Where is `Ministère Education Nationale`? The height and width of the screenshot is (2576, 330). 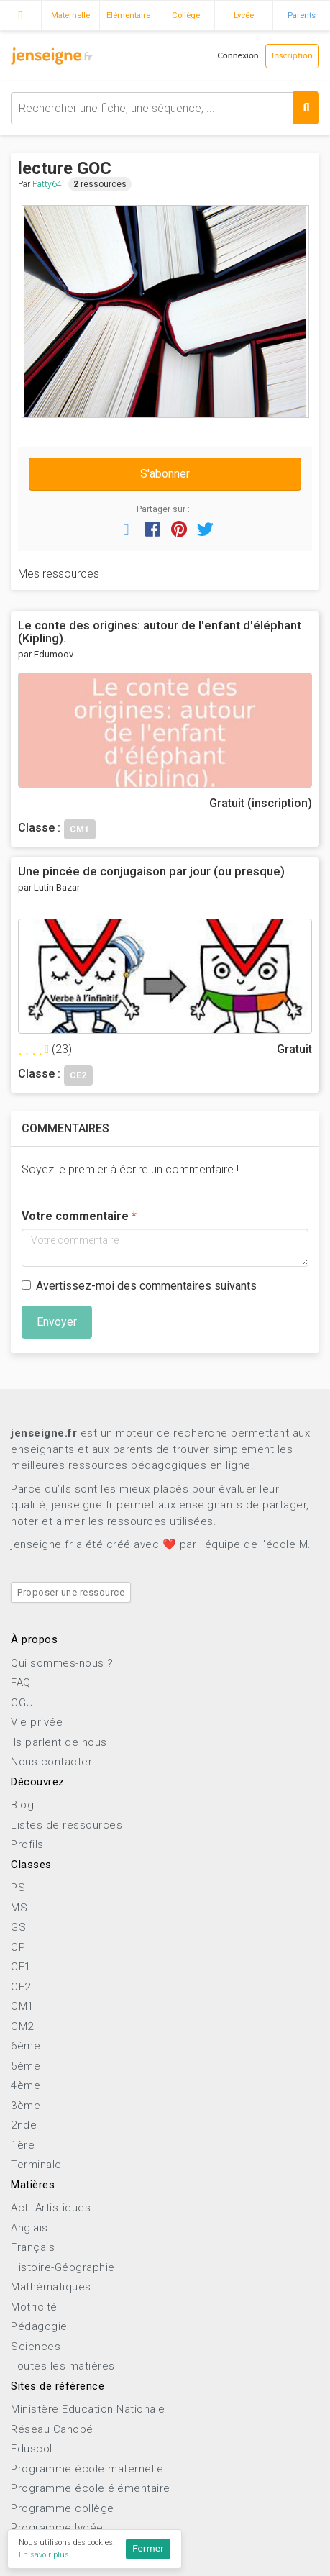 Ministère Education Nationale is located at coordinates (88, 2409).